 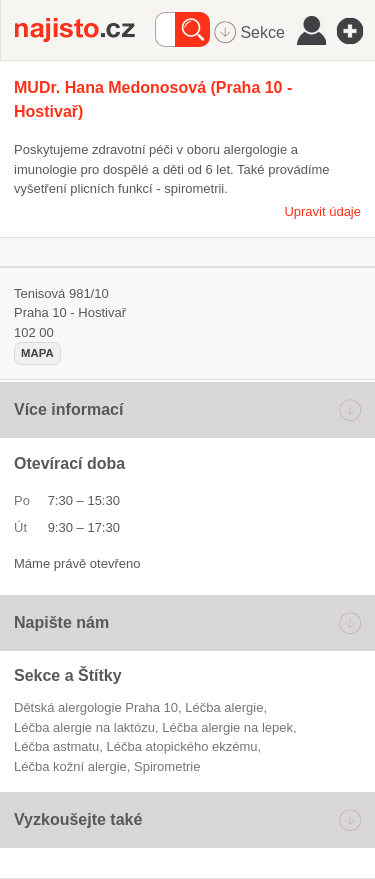 What do you see at coordinates (227, 727) in the screenshot?
I see `léčba alergie na lepek` at bounding box center [227, 727].